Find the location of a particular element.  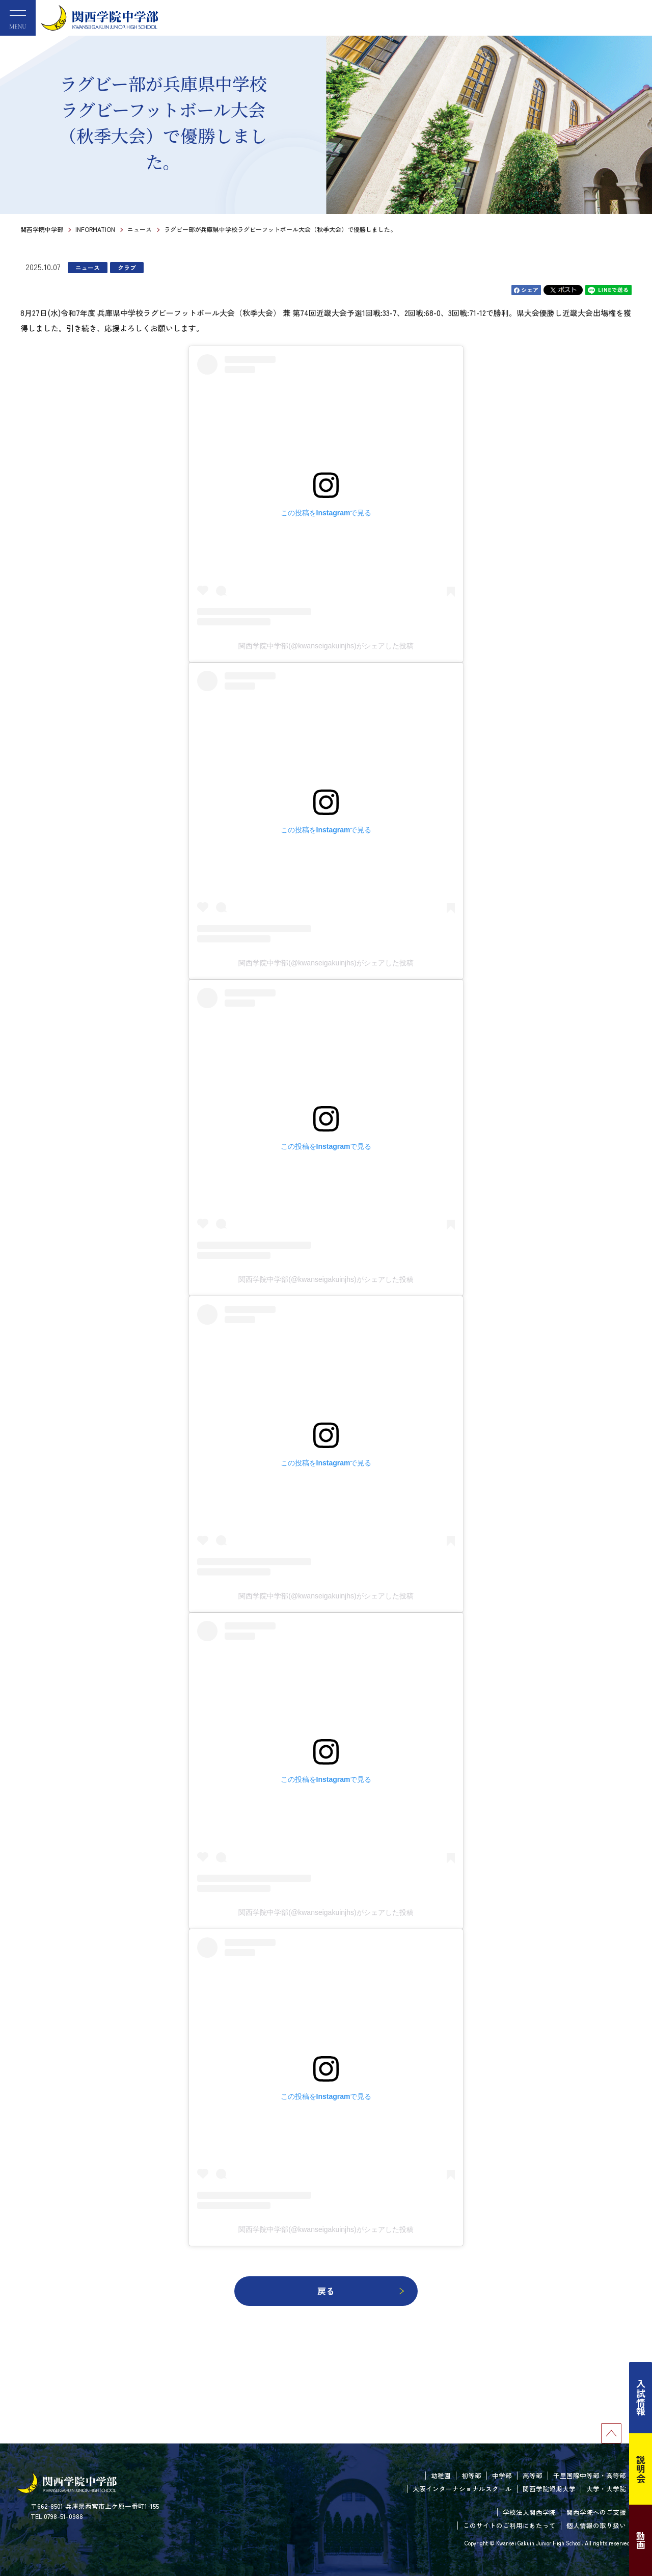

関西学院中学部(@kwanseigakuinjhs)がシェアした投稿 is located at coordinates (325, 646).